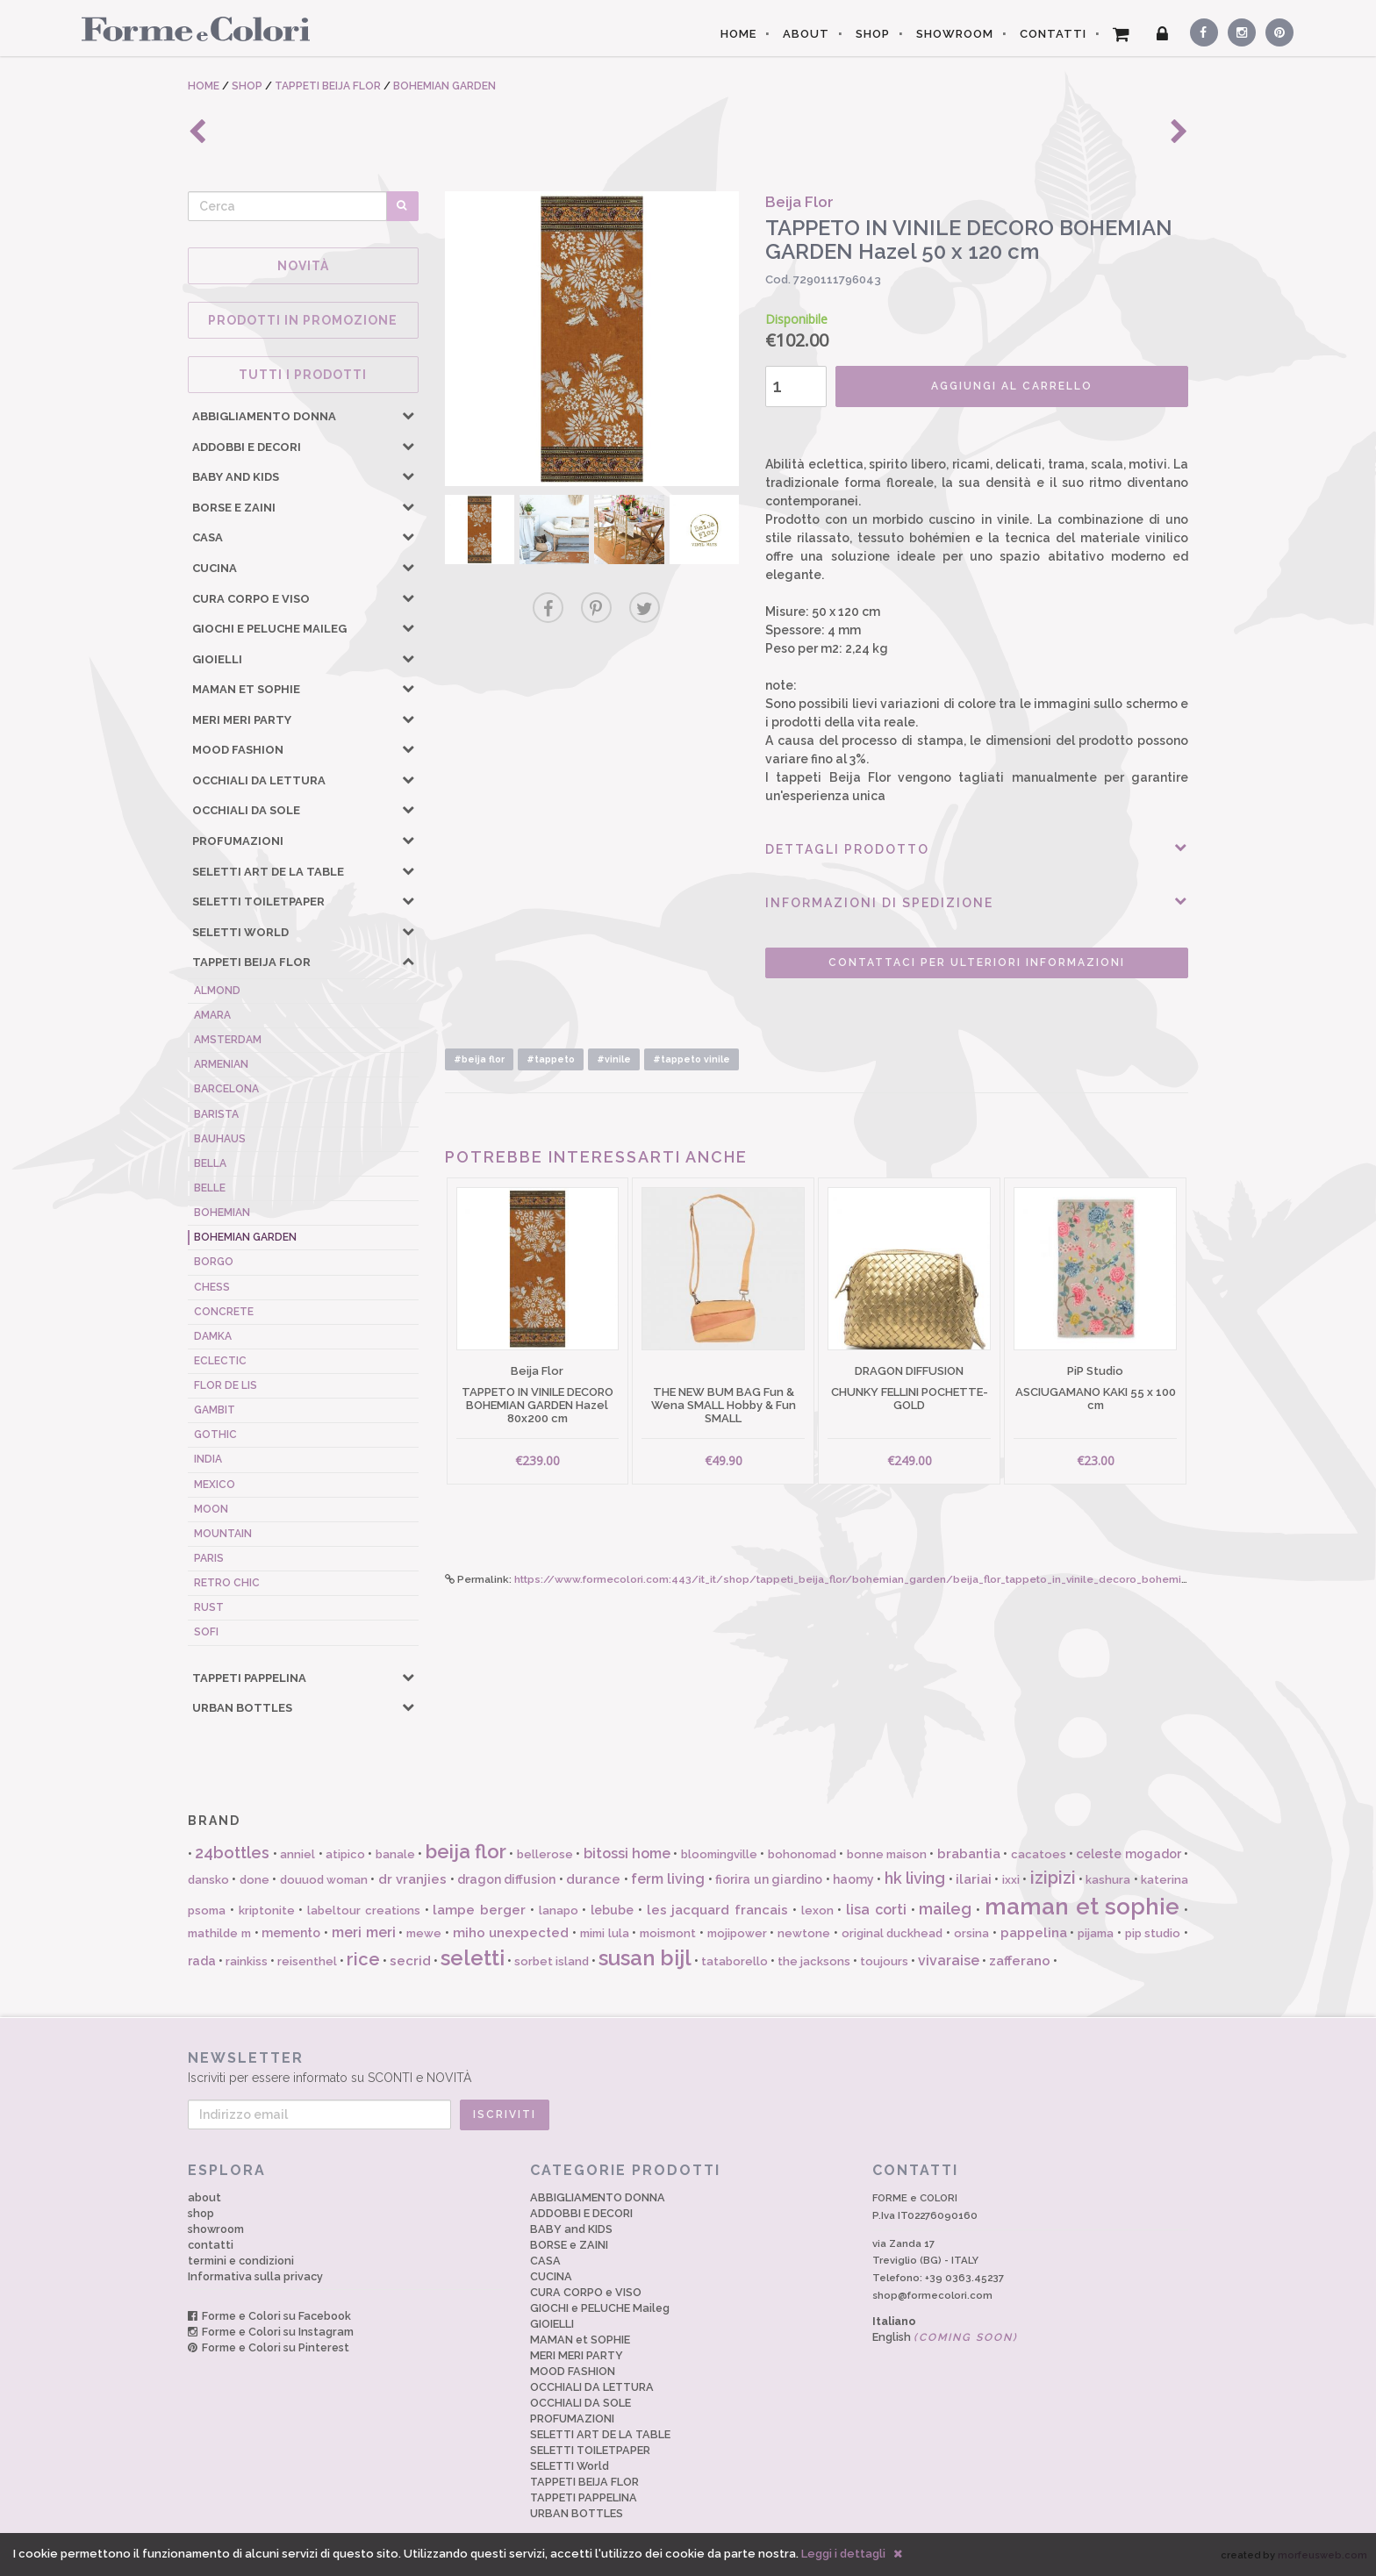 The height and width of the screenshot is (2576, 1376). I want to click on about, so click(204, 2197).